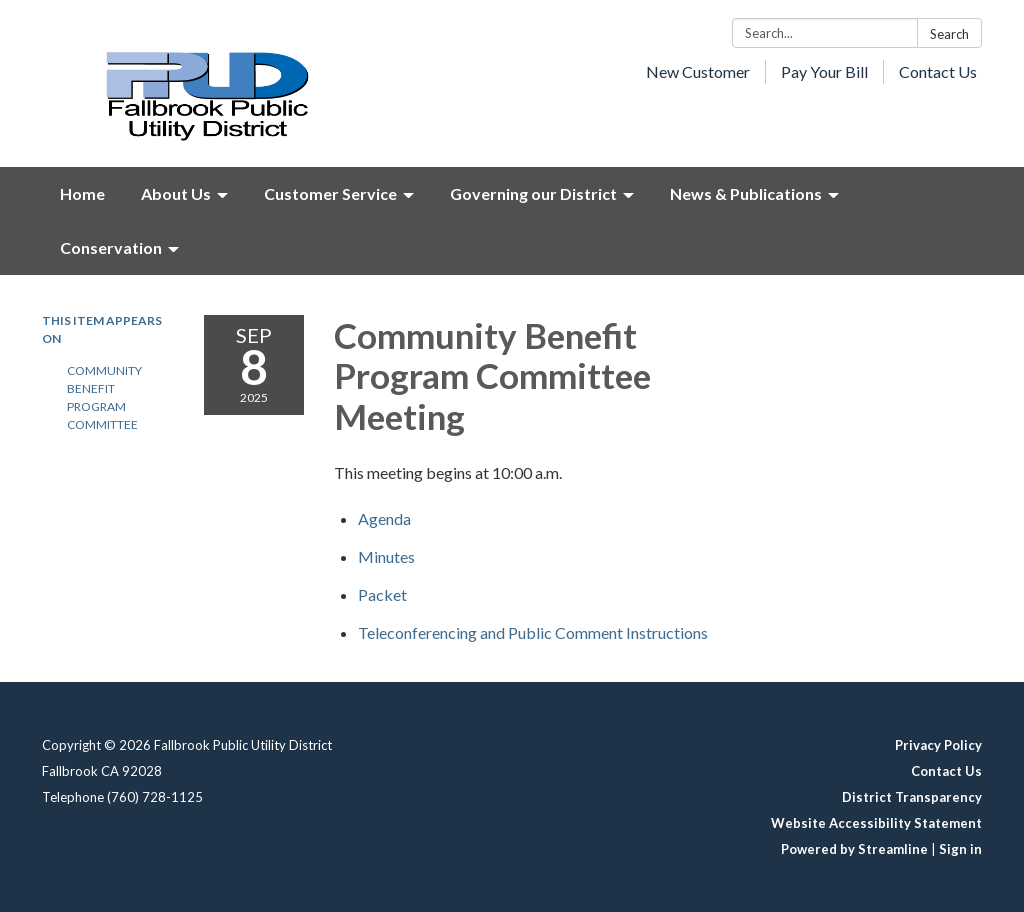  What do you see at coordinates (330, 193) in the screenshot?
I see `Customer Service [menuitem]` at bounding box center [330, 193].